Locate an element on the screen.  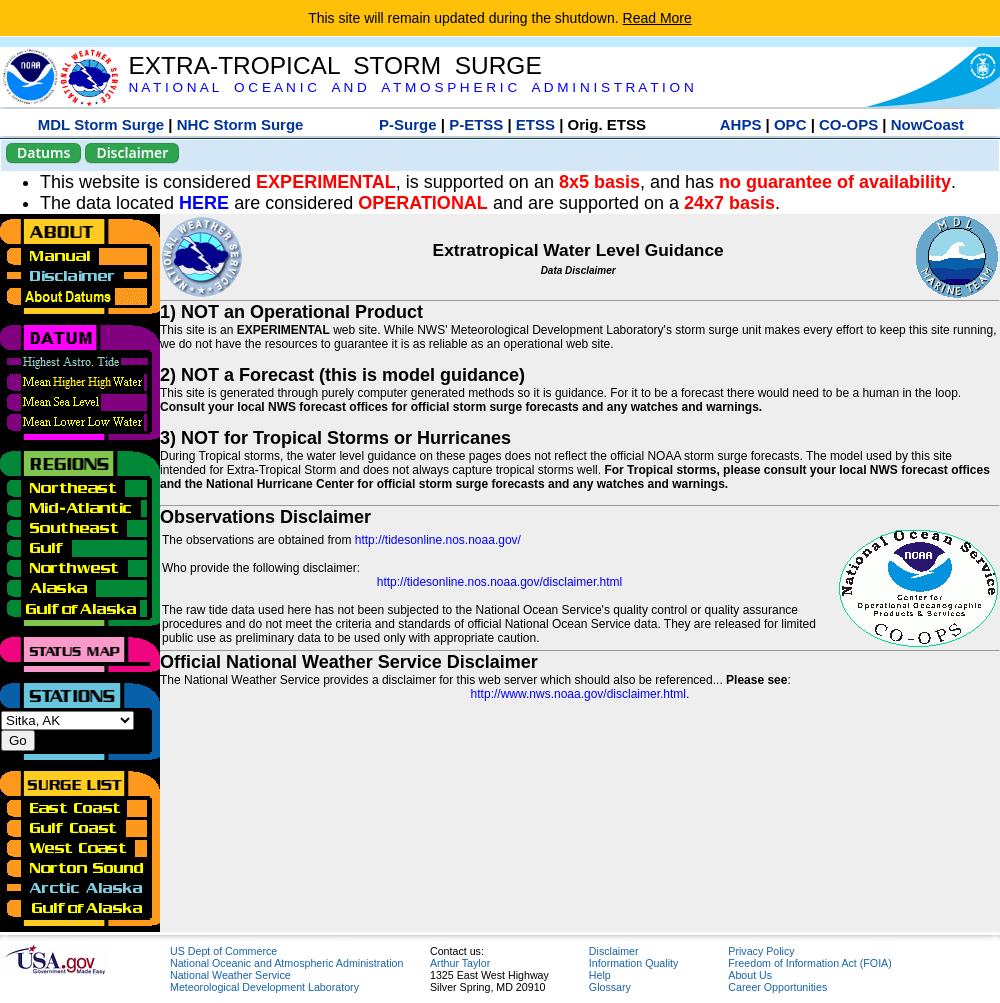
Disclaimer is located at coordinates (132, 152).